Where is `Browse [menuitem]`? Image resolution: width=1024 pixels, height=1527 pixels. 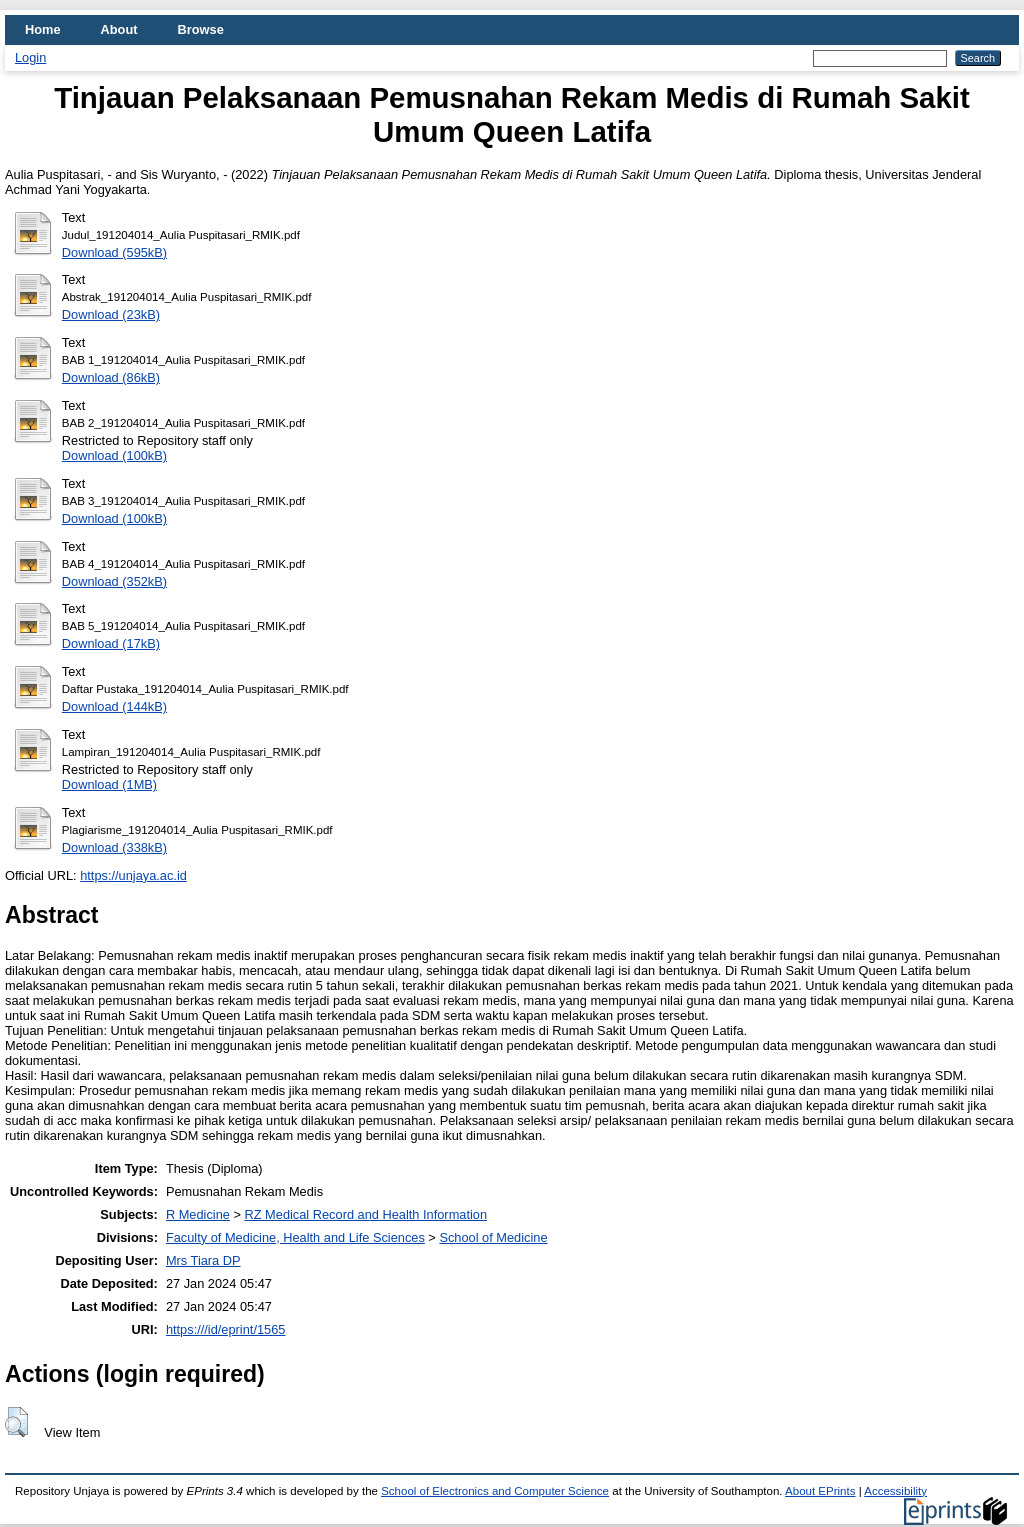 Browse [menuitem] is located at coordinates (201, 29).